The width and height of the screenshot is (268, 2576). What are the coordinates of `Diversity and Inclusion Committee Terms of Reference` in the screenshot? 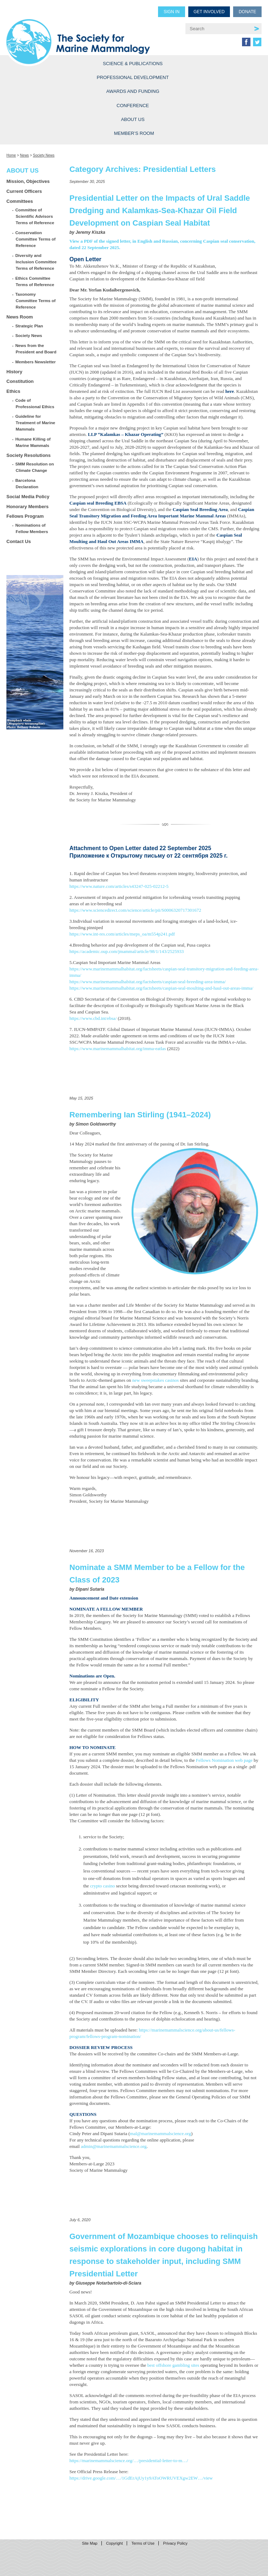 It's located at (36, 261).